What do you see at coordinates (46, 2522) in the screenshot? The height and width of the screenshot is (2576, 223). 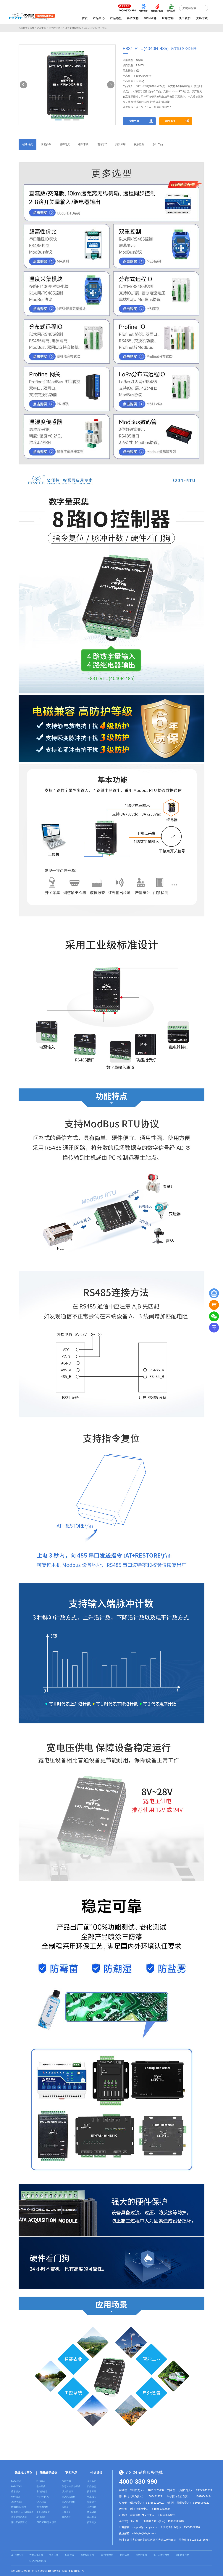 I see `GNSS卫星定位模组` at bounding box center [46, 2522].